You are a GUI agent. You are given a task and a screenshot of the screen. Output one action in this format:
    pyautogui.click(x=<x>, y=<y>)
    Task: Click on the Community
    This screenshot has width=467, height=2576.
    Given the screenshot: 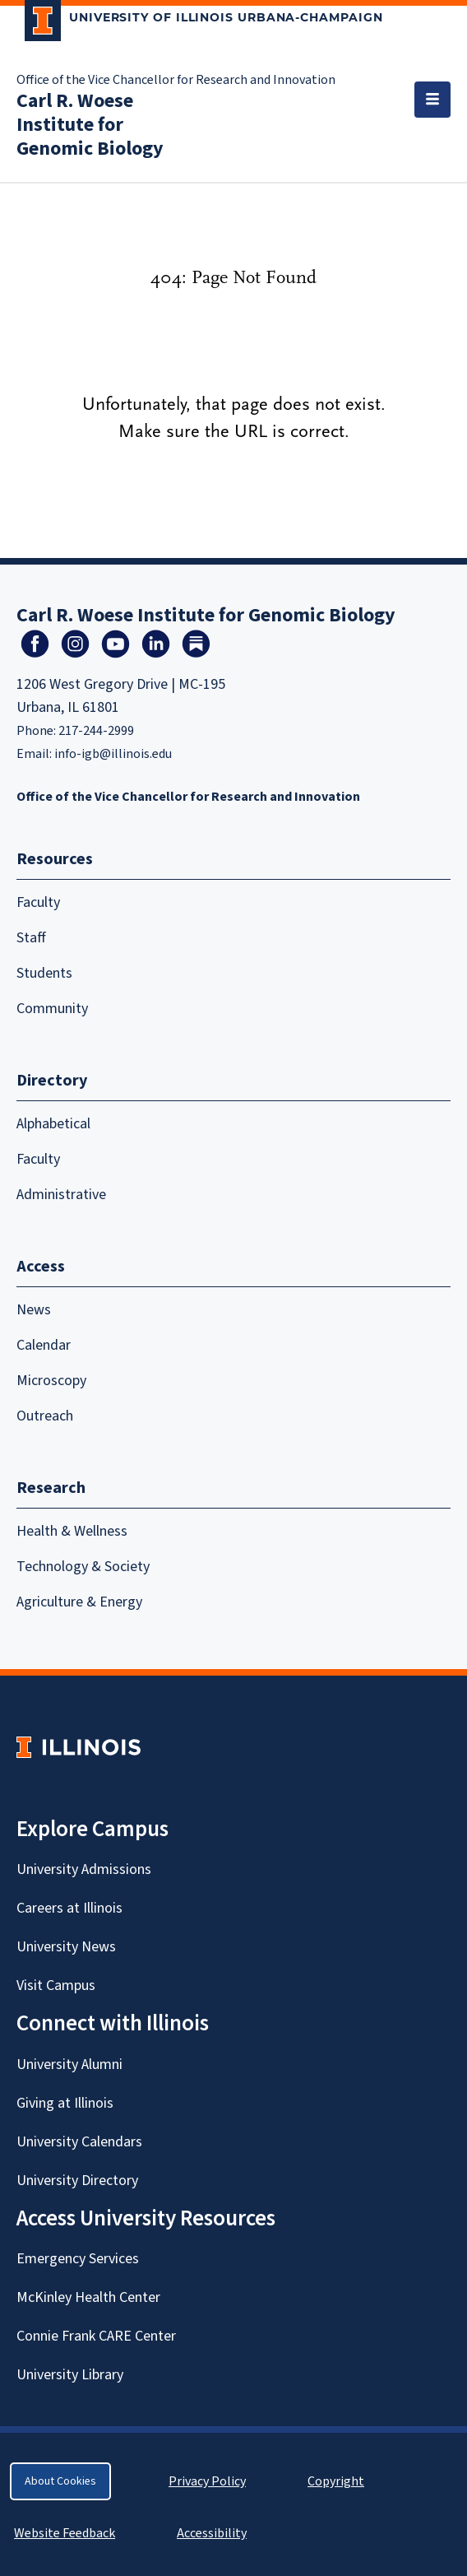 What is the action you would take?
    pyautogui.click(x=52, y=1008)
    